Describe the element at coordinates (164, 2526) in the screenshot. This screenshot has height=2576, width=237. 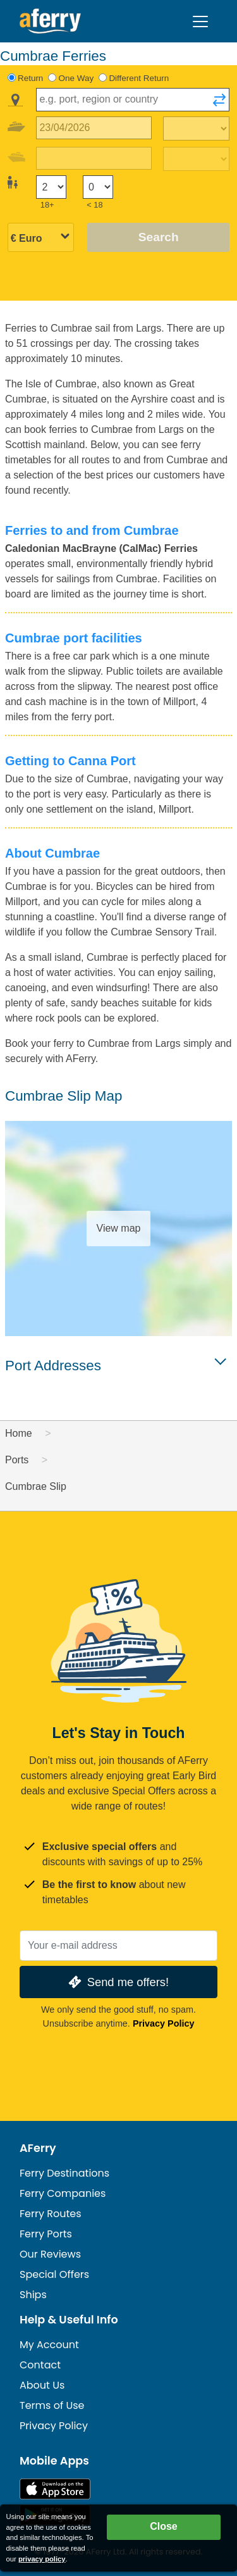
I see `Close` at that location.